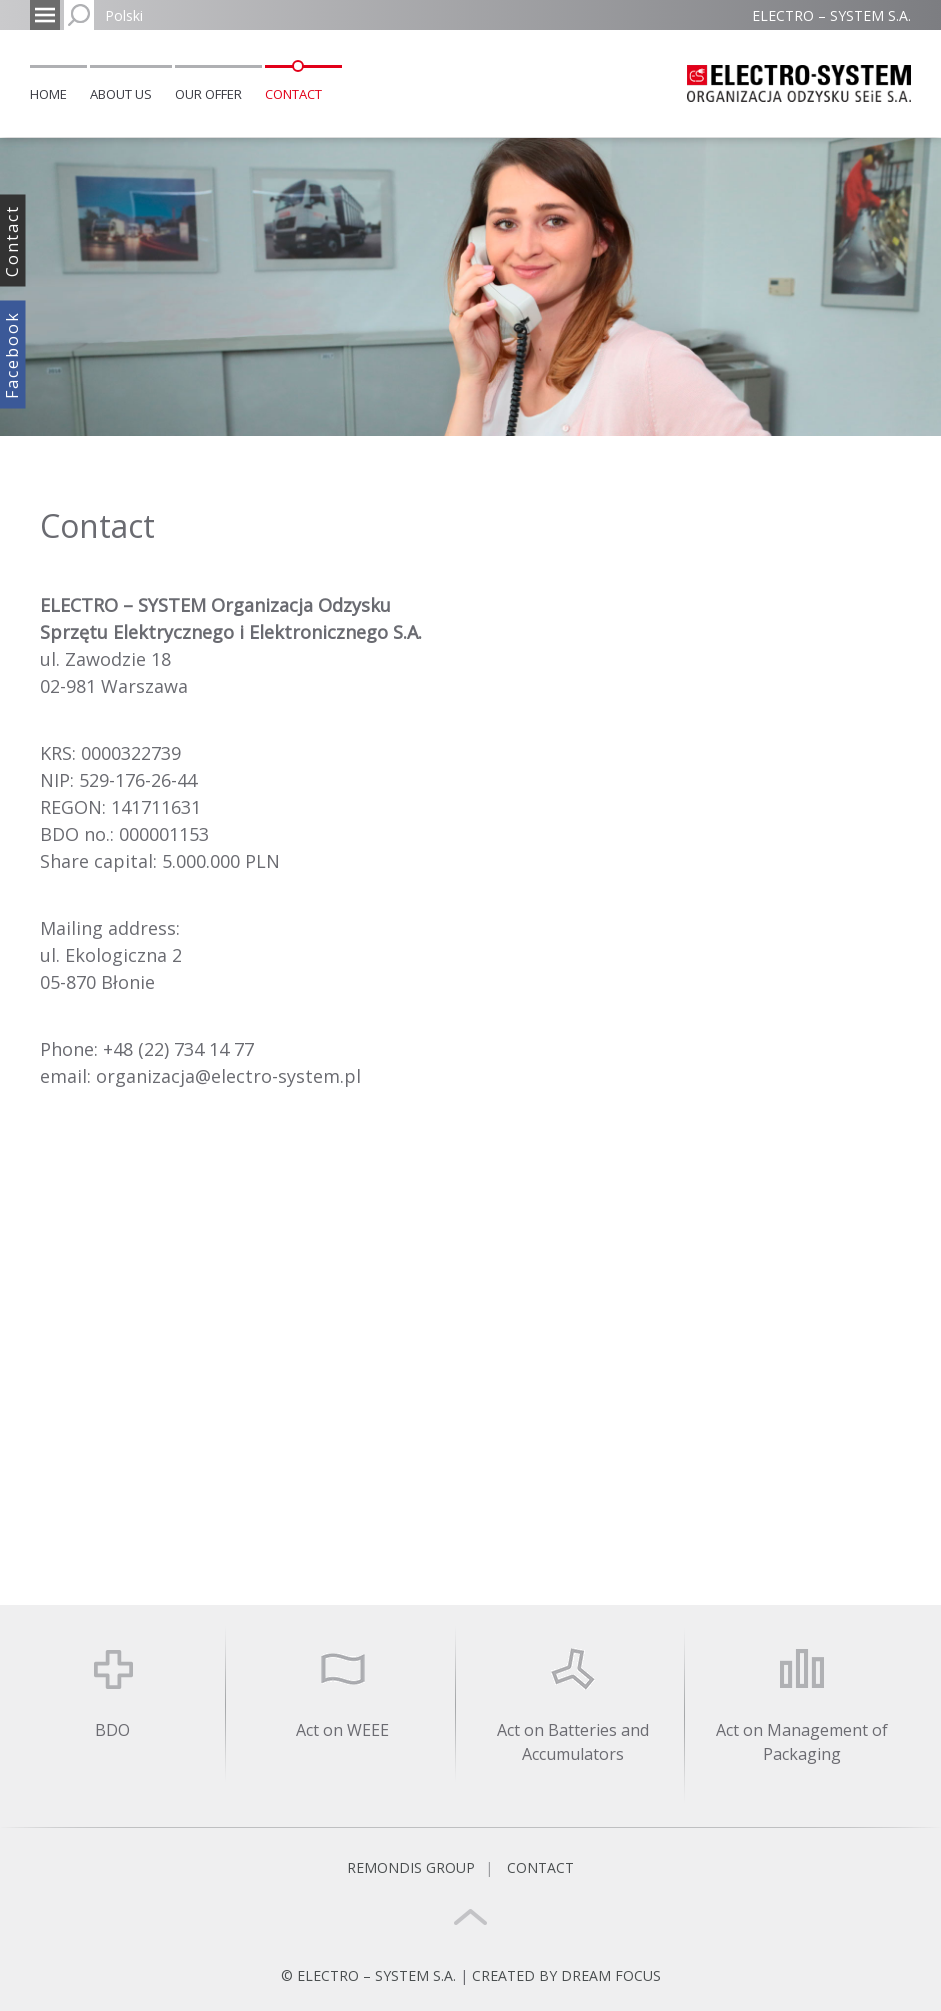  I want to click on CREATED BY DREAM FOCUS, so click(566, 1975).